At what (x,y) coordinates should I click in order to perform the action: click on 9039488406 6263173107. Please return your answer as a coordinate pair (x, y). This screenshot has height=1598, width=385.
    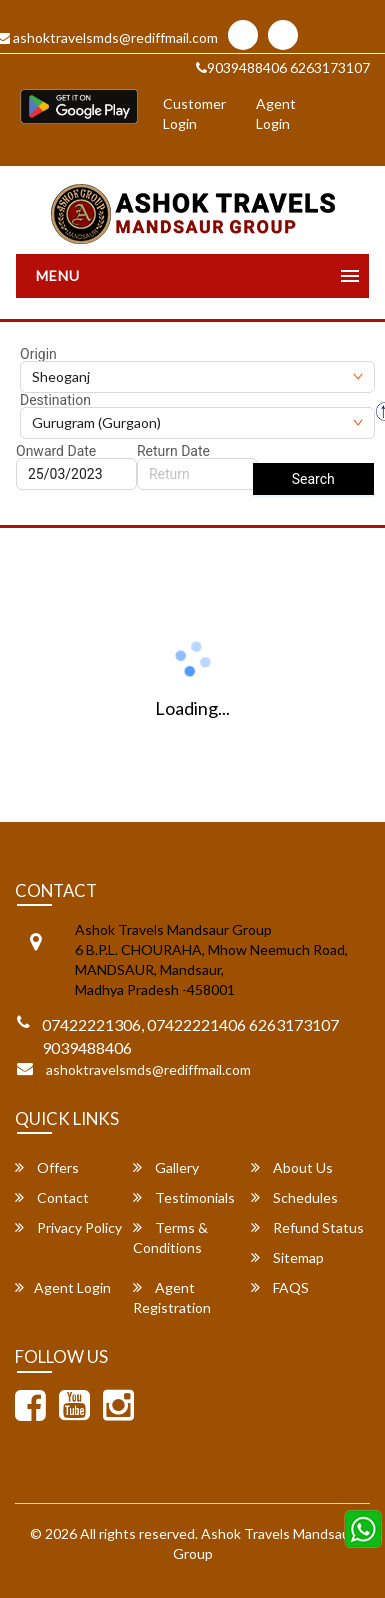
    Looking at the image, I should click on (283, 67).